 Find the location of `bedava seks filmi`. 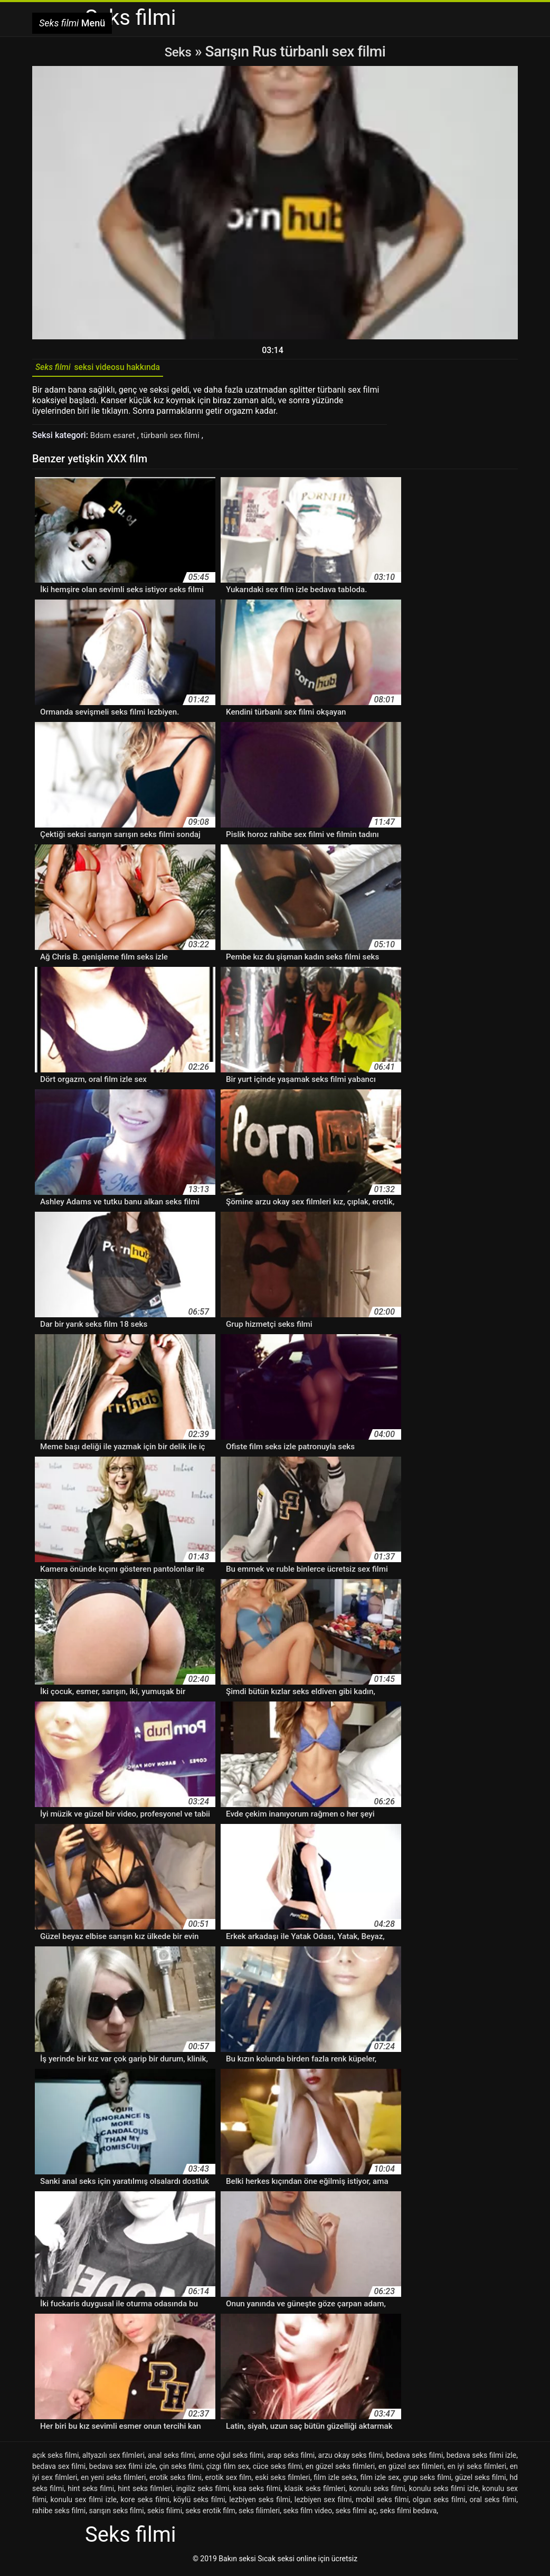

bedava seks filmi is located at coordinates (414, 2459).